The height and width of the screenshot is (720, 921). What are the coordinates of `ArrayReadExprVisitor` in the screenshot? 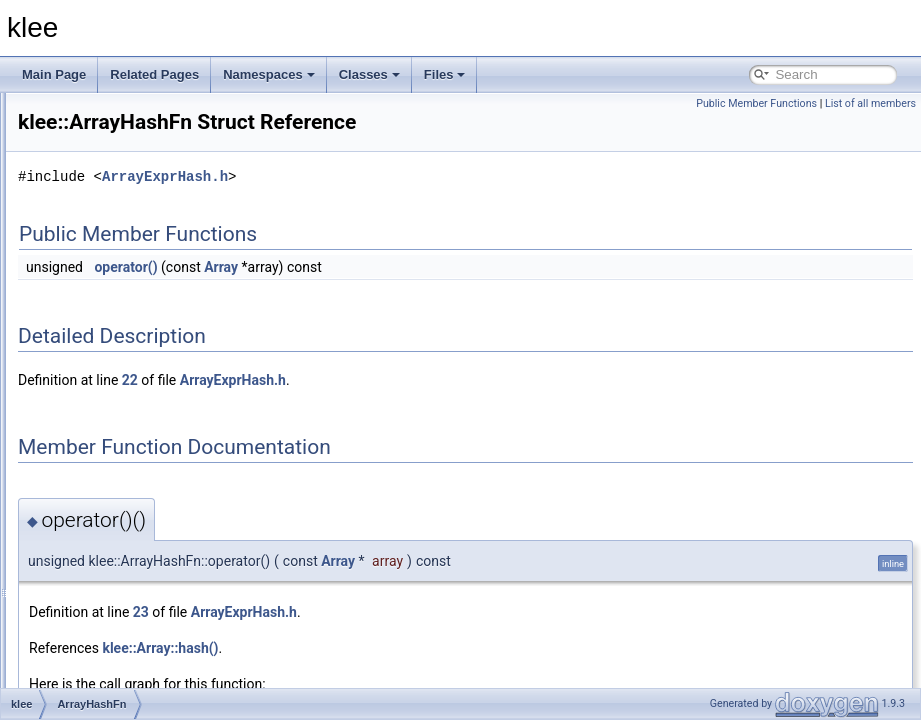 It's located at (139, 422).